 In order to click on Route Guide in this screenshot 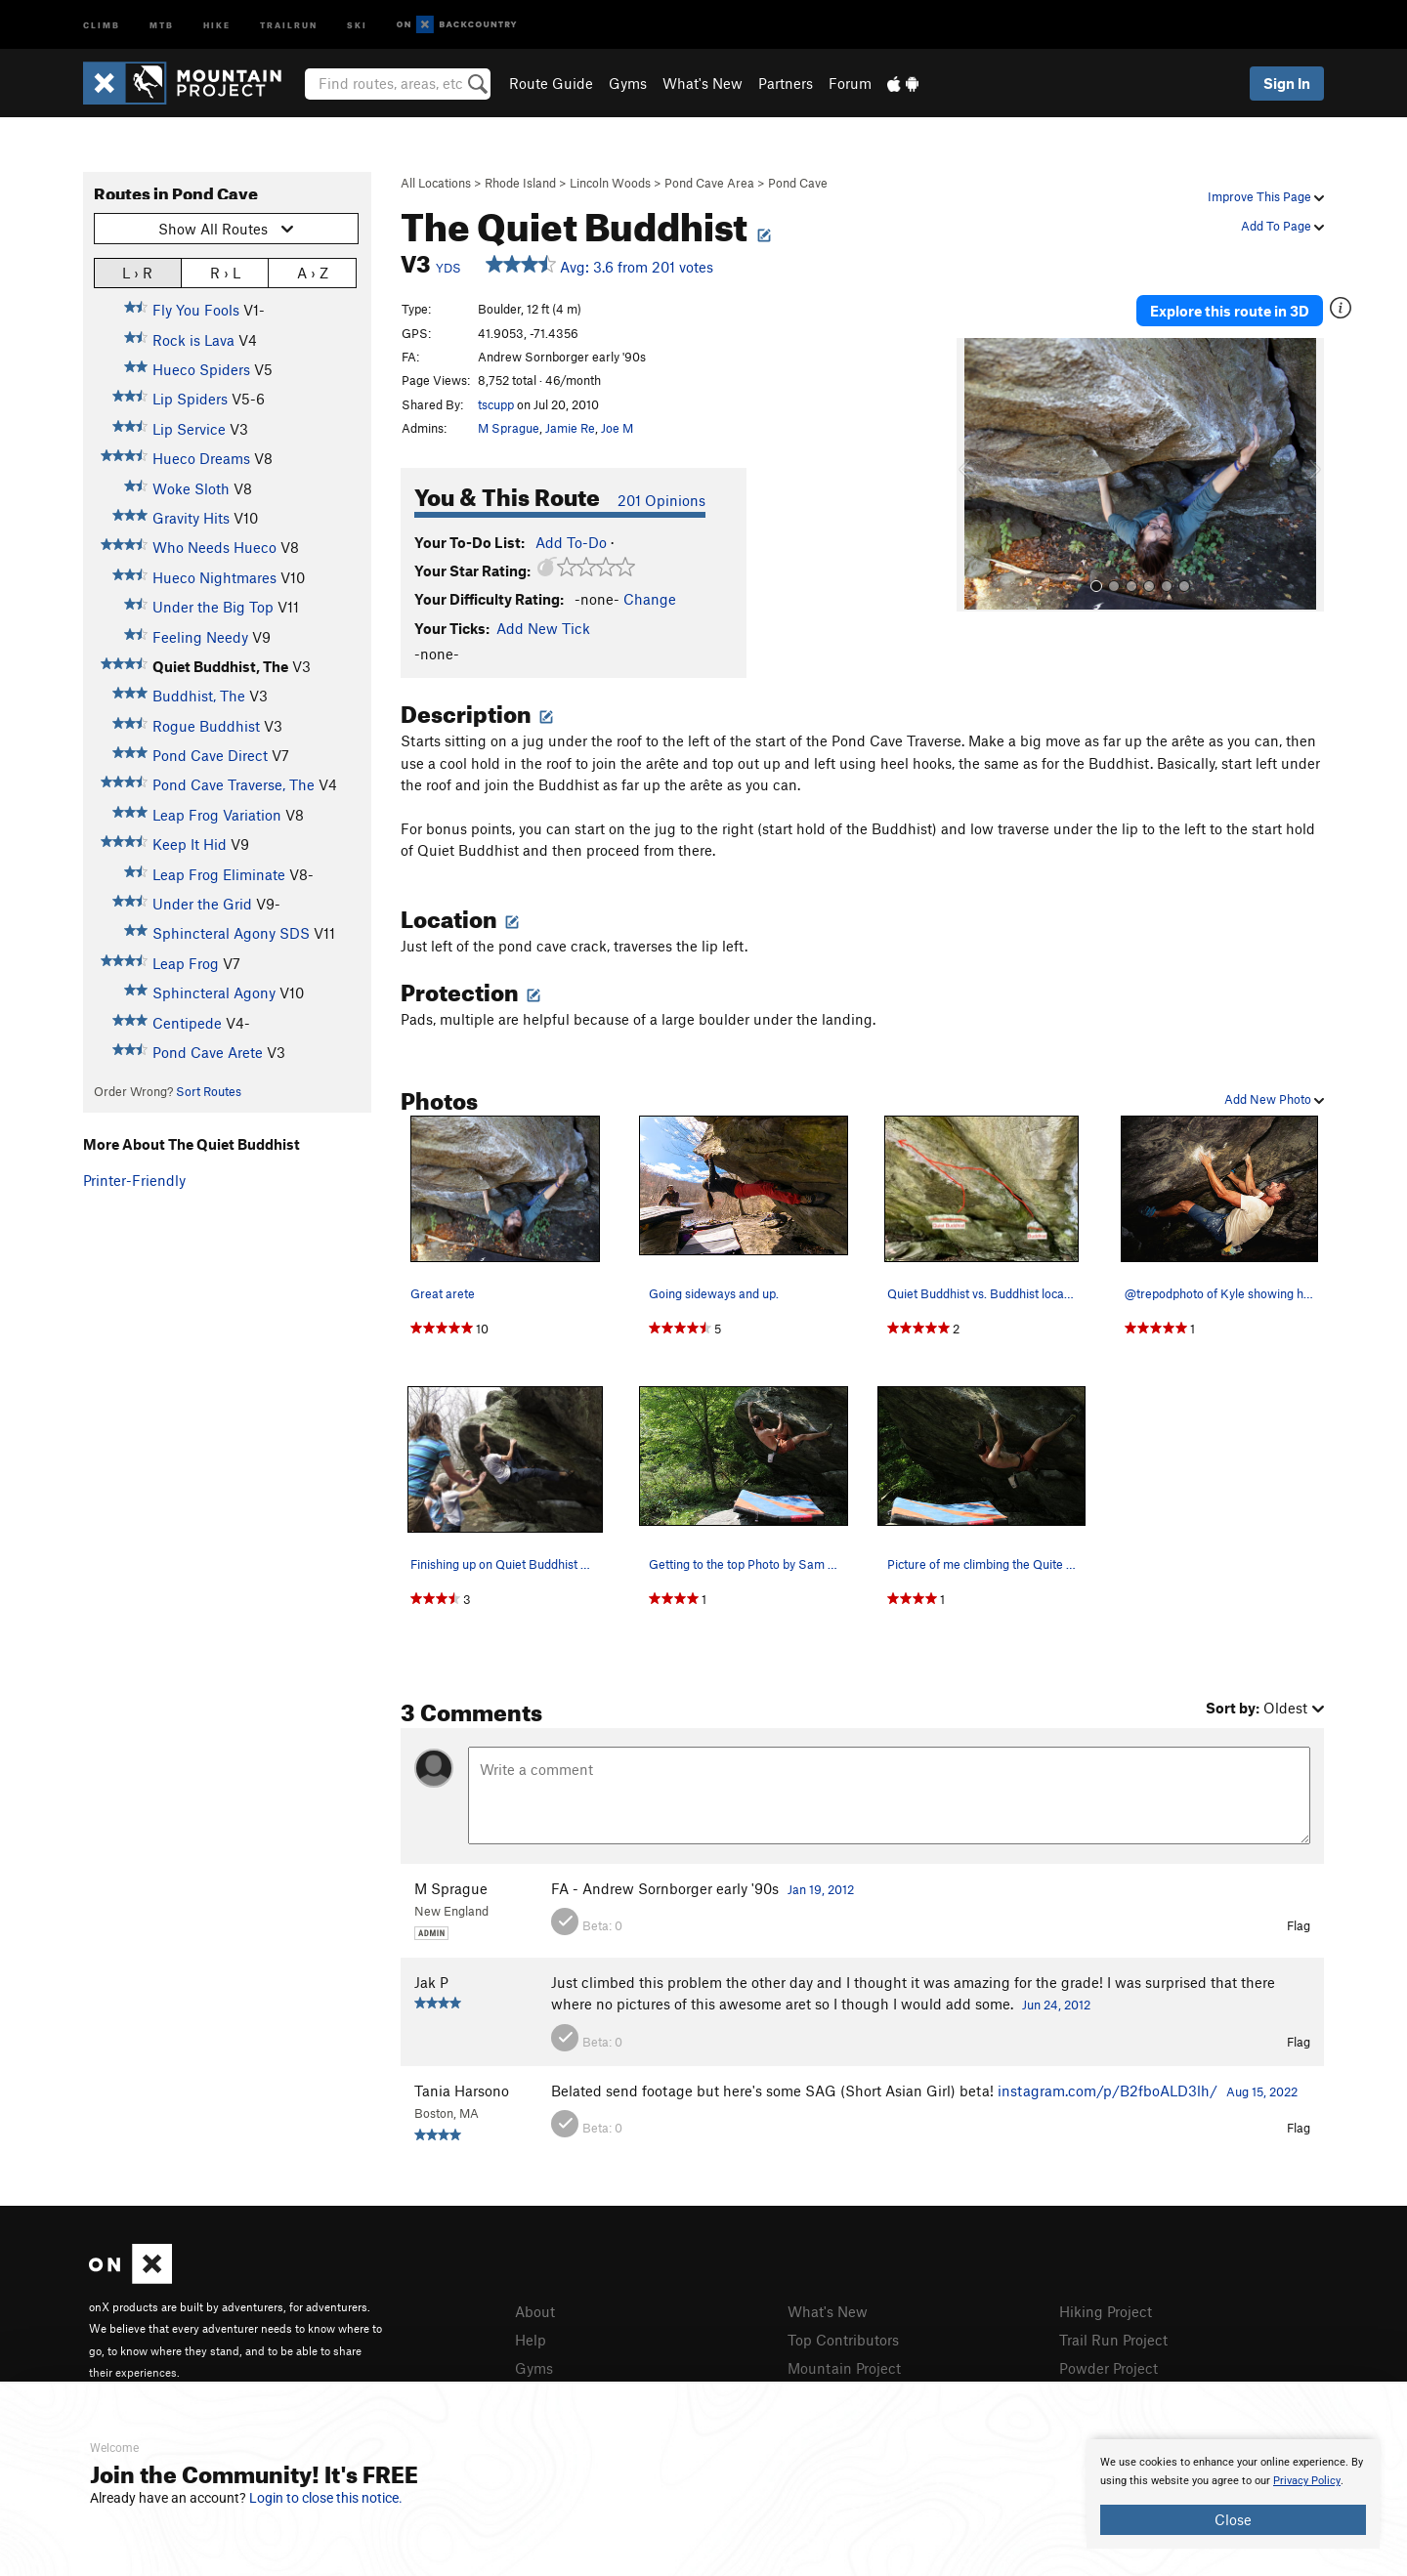, I will do `click(551, 83)`.